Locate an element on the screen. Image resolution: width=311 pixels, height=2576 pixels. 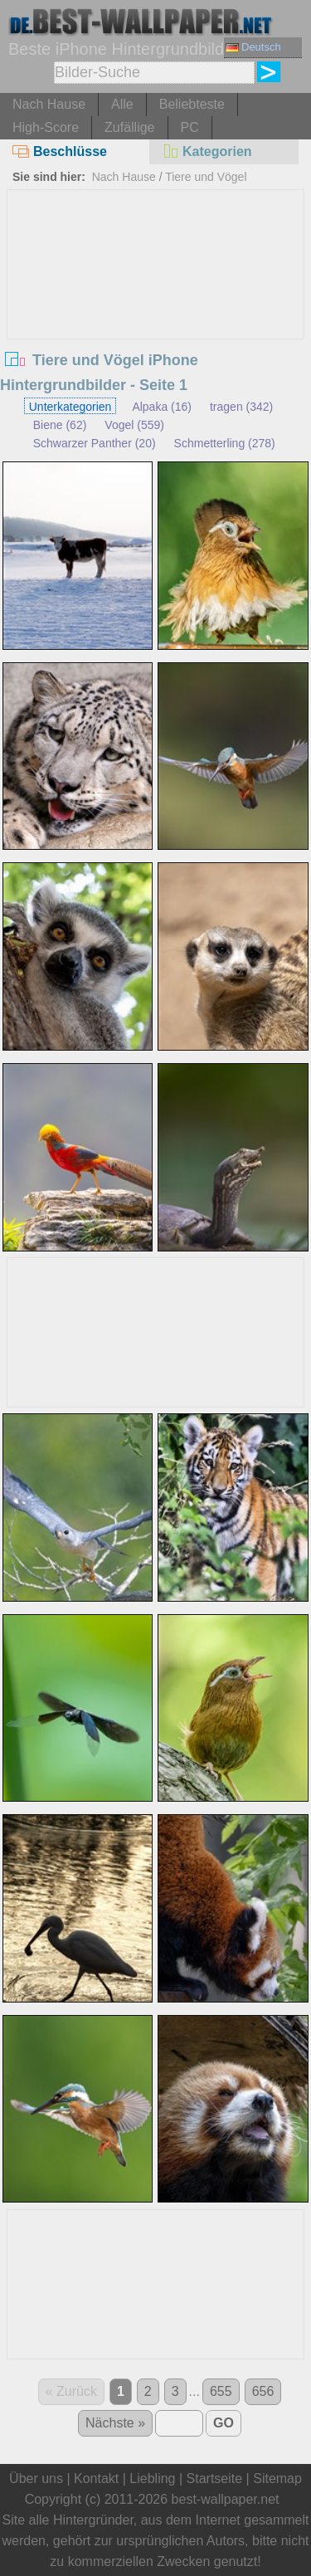
Biene (62) is located at coordinates (60, 425).